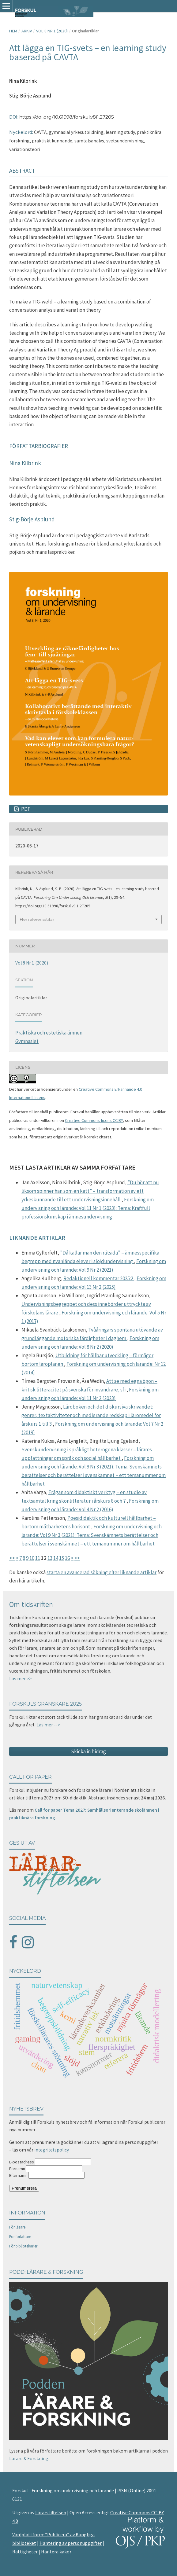 This screenshot has height=2576, width=177. What do you see at coordinates (37, 919) in the screenshot?
I see `Fler referensstilar` at bounding box center [37, 919].